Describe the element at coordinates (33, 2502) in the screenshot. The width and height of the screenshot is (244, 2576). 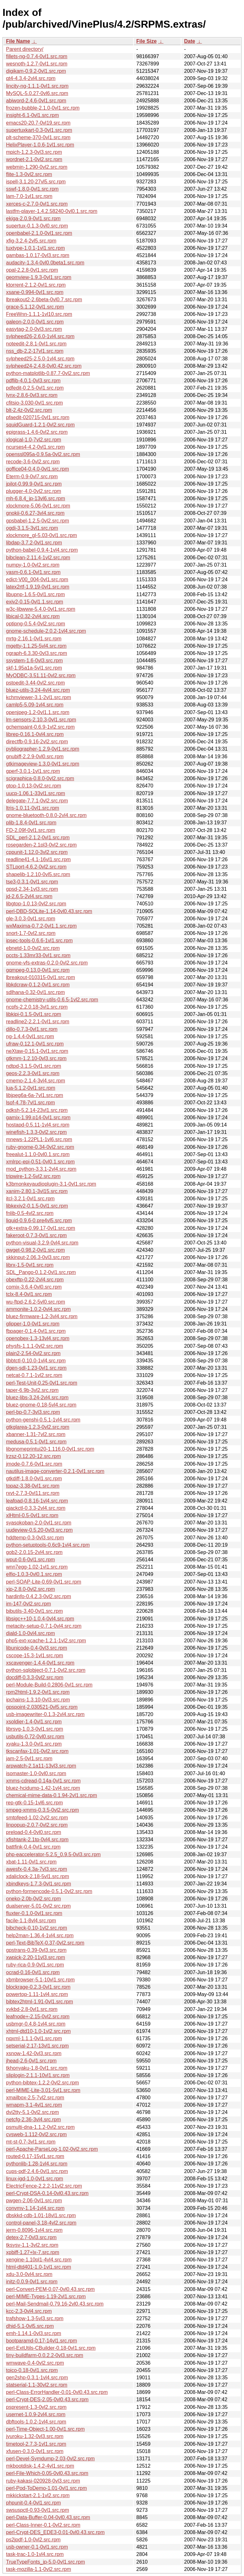
I see `phpunit-0.4-0vl1.src.rpm` at that location.